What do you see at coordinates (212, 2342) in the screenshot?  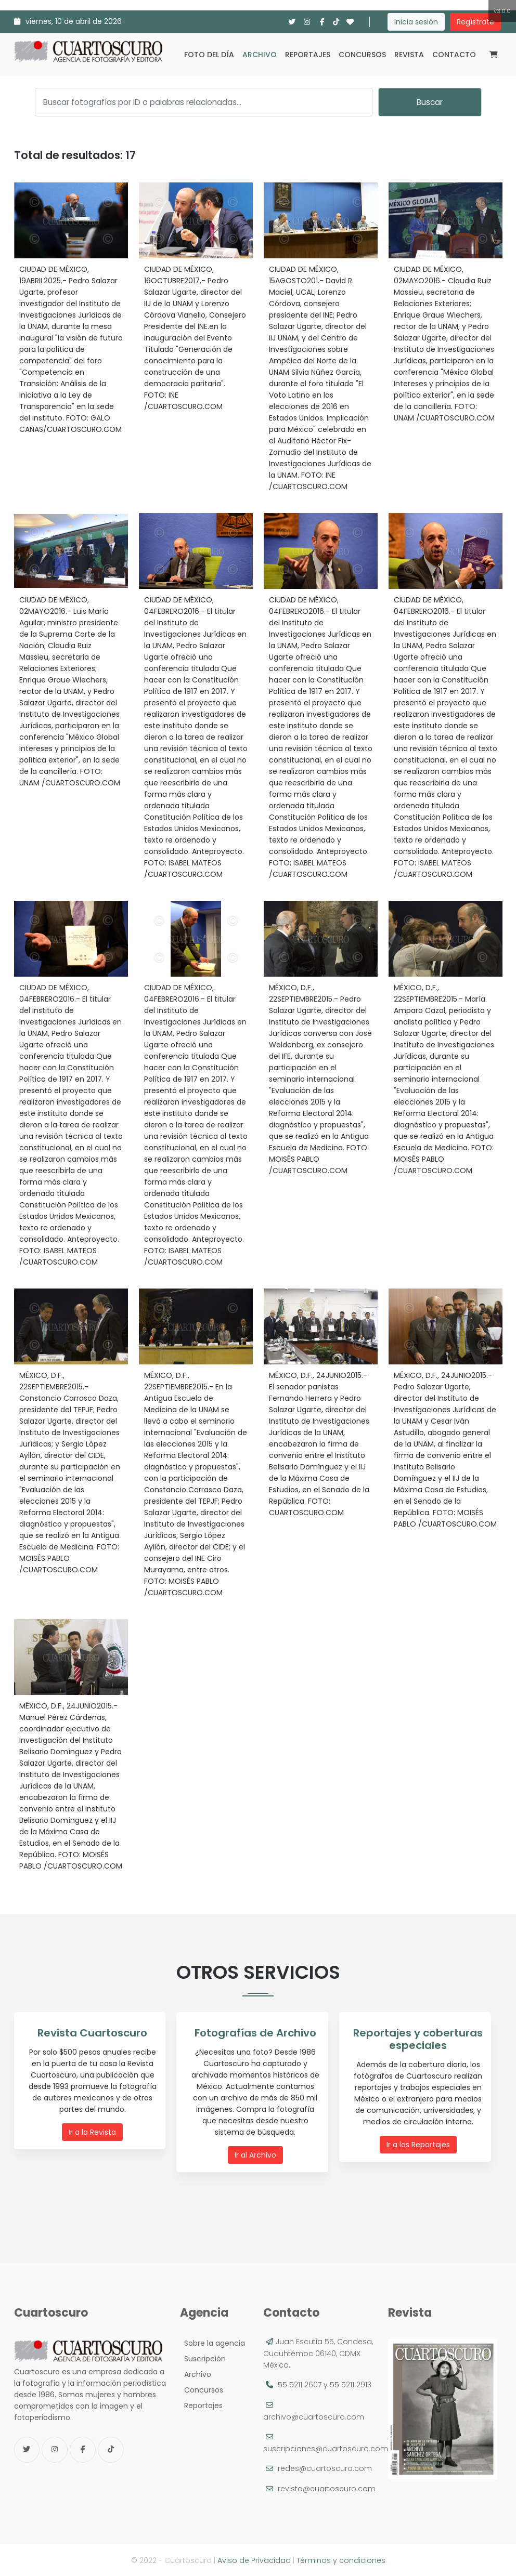 I see `Sobre la agencia` at bounding box center [212, 2342].